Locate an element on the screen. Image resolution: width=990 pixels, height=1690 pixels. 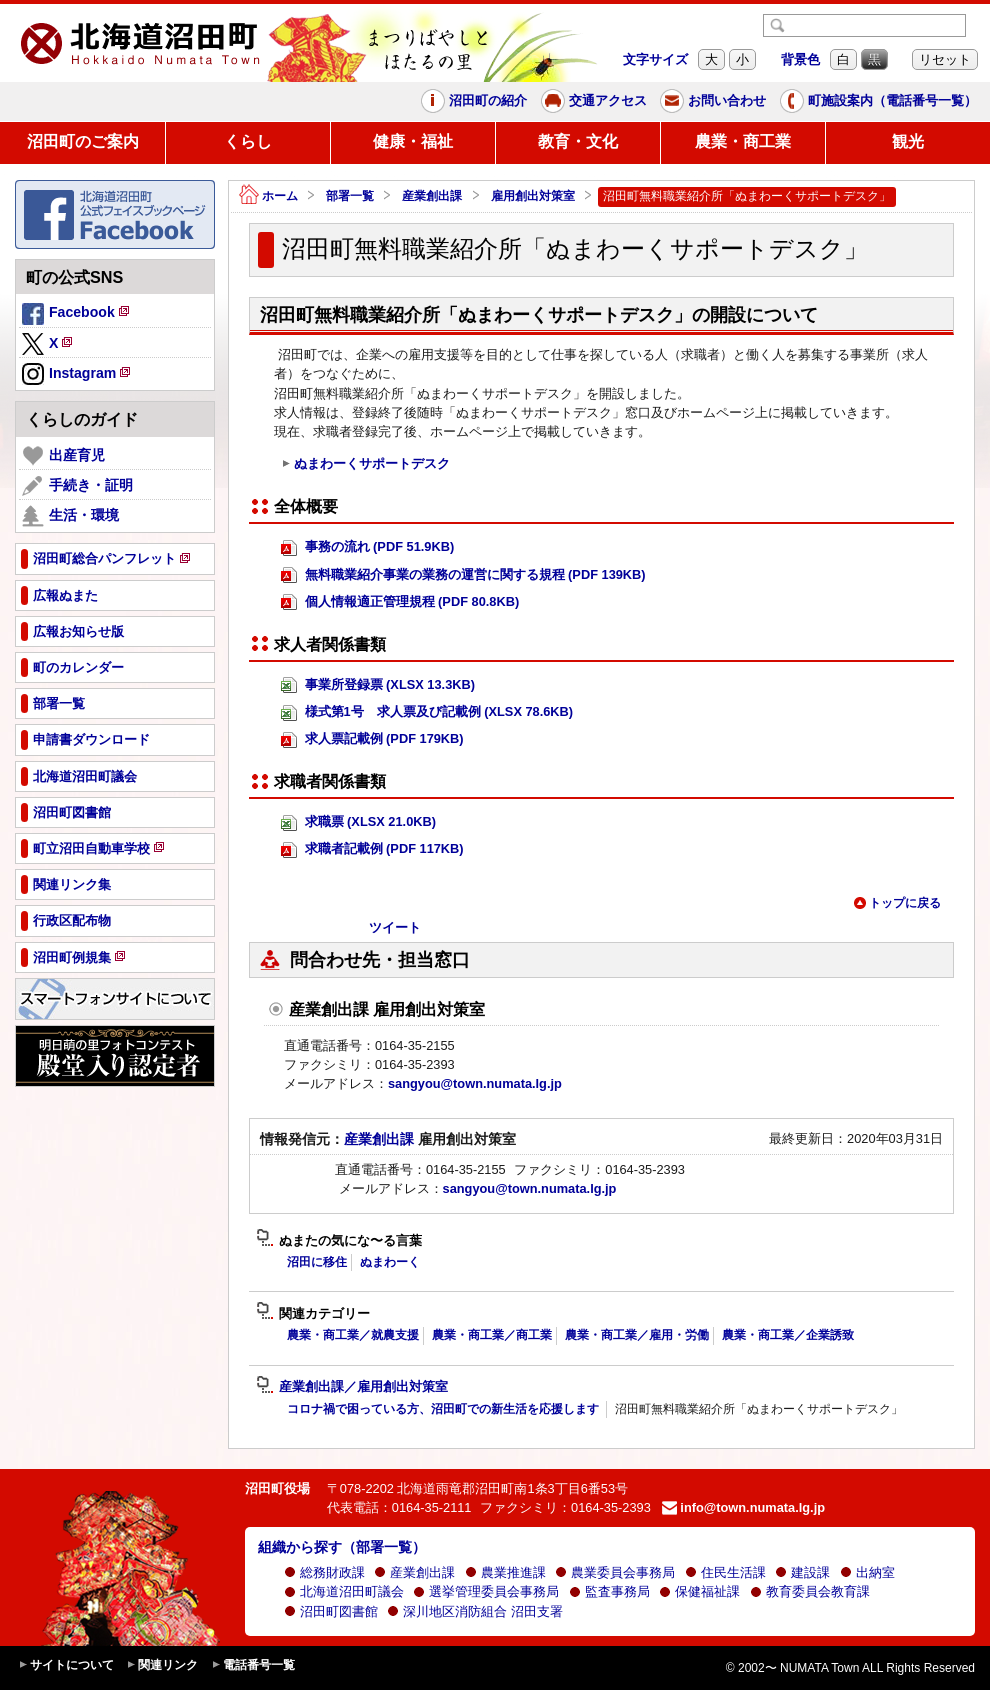
沼田に移住 is located at coordinates (317, 1262).